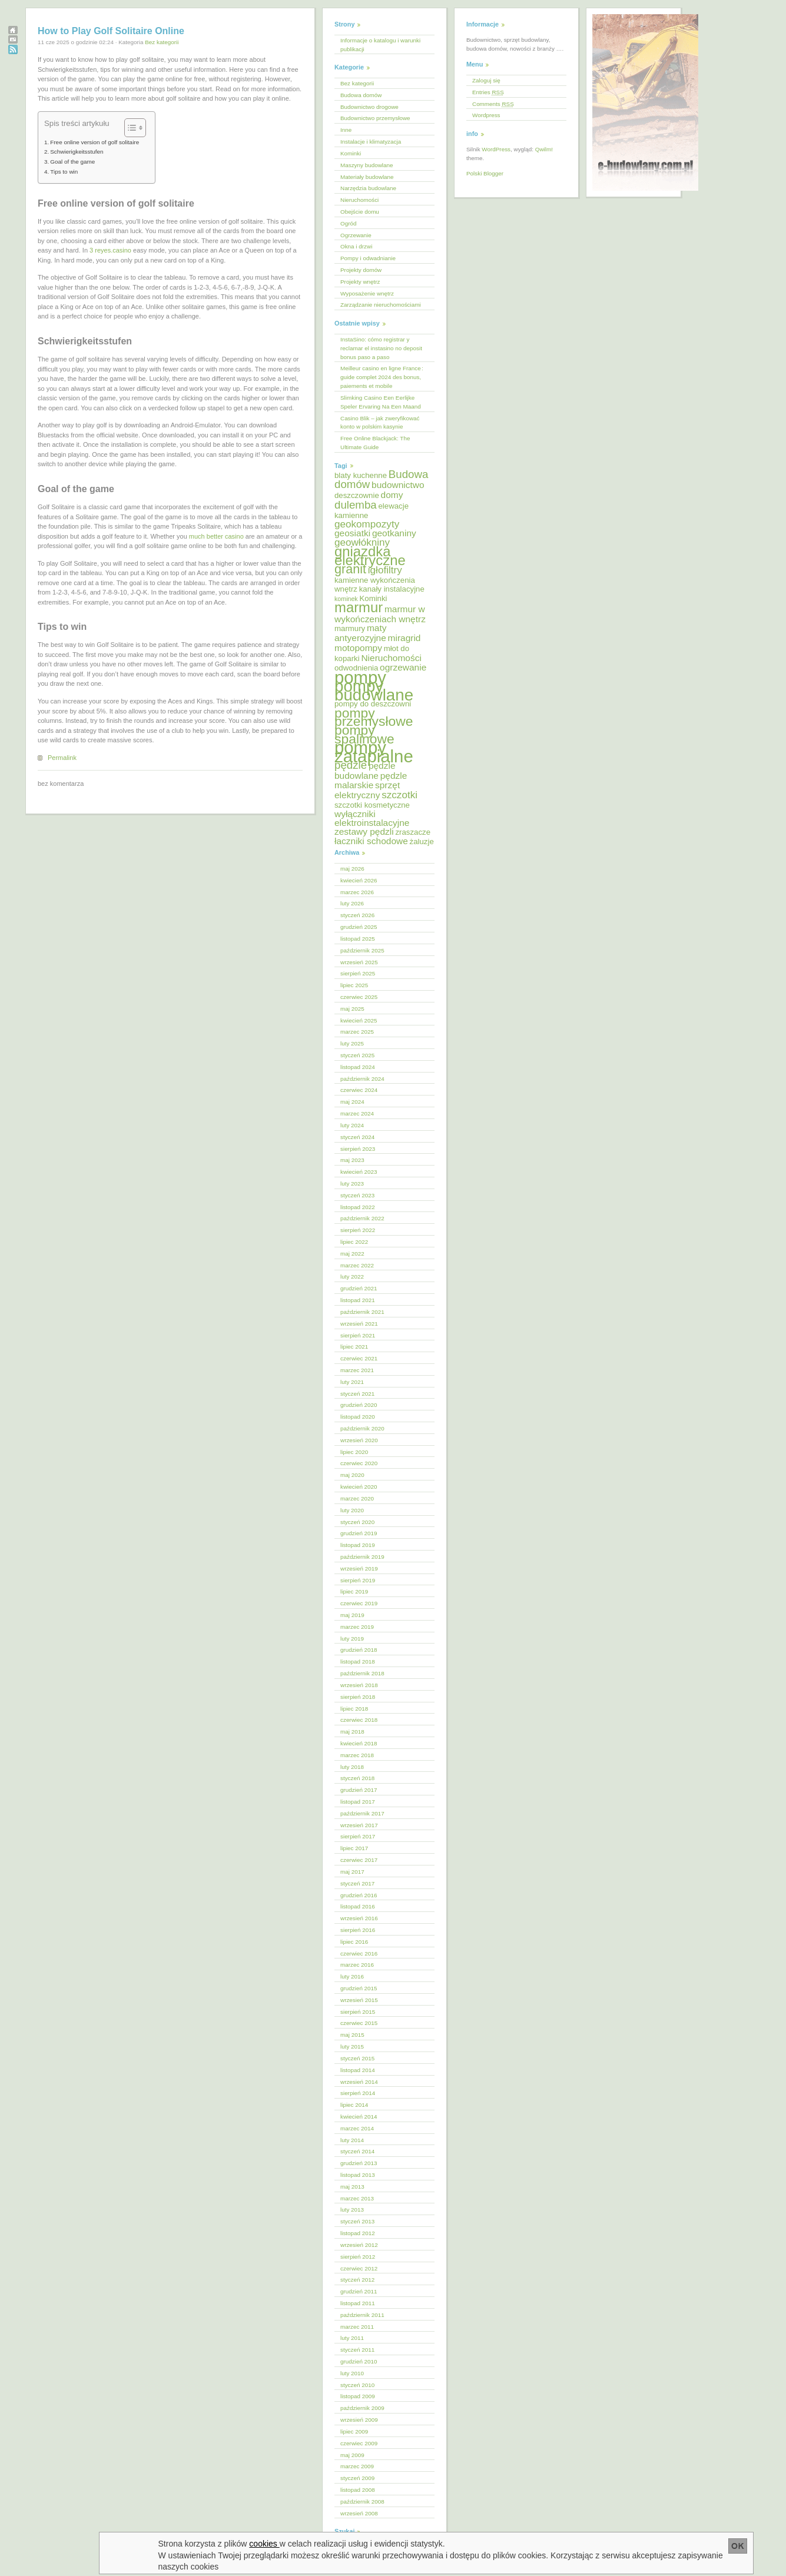 This screenshot has height=2576, width=786. I want to click on kwiecień 2020, so click(358, 1486).